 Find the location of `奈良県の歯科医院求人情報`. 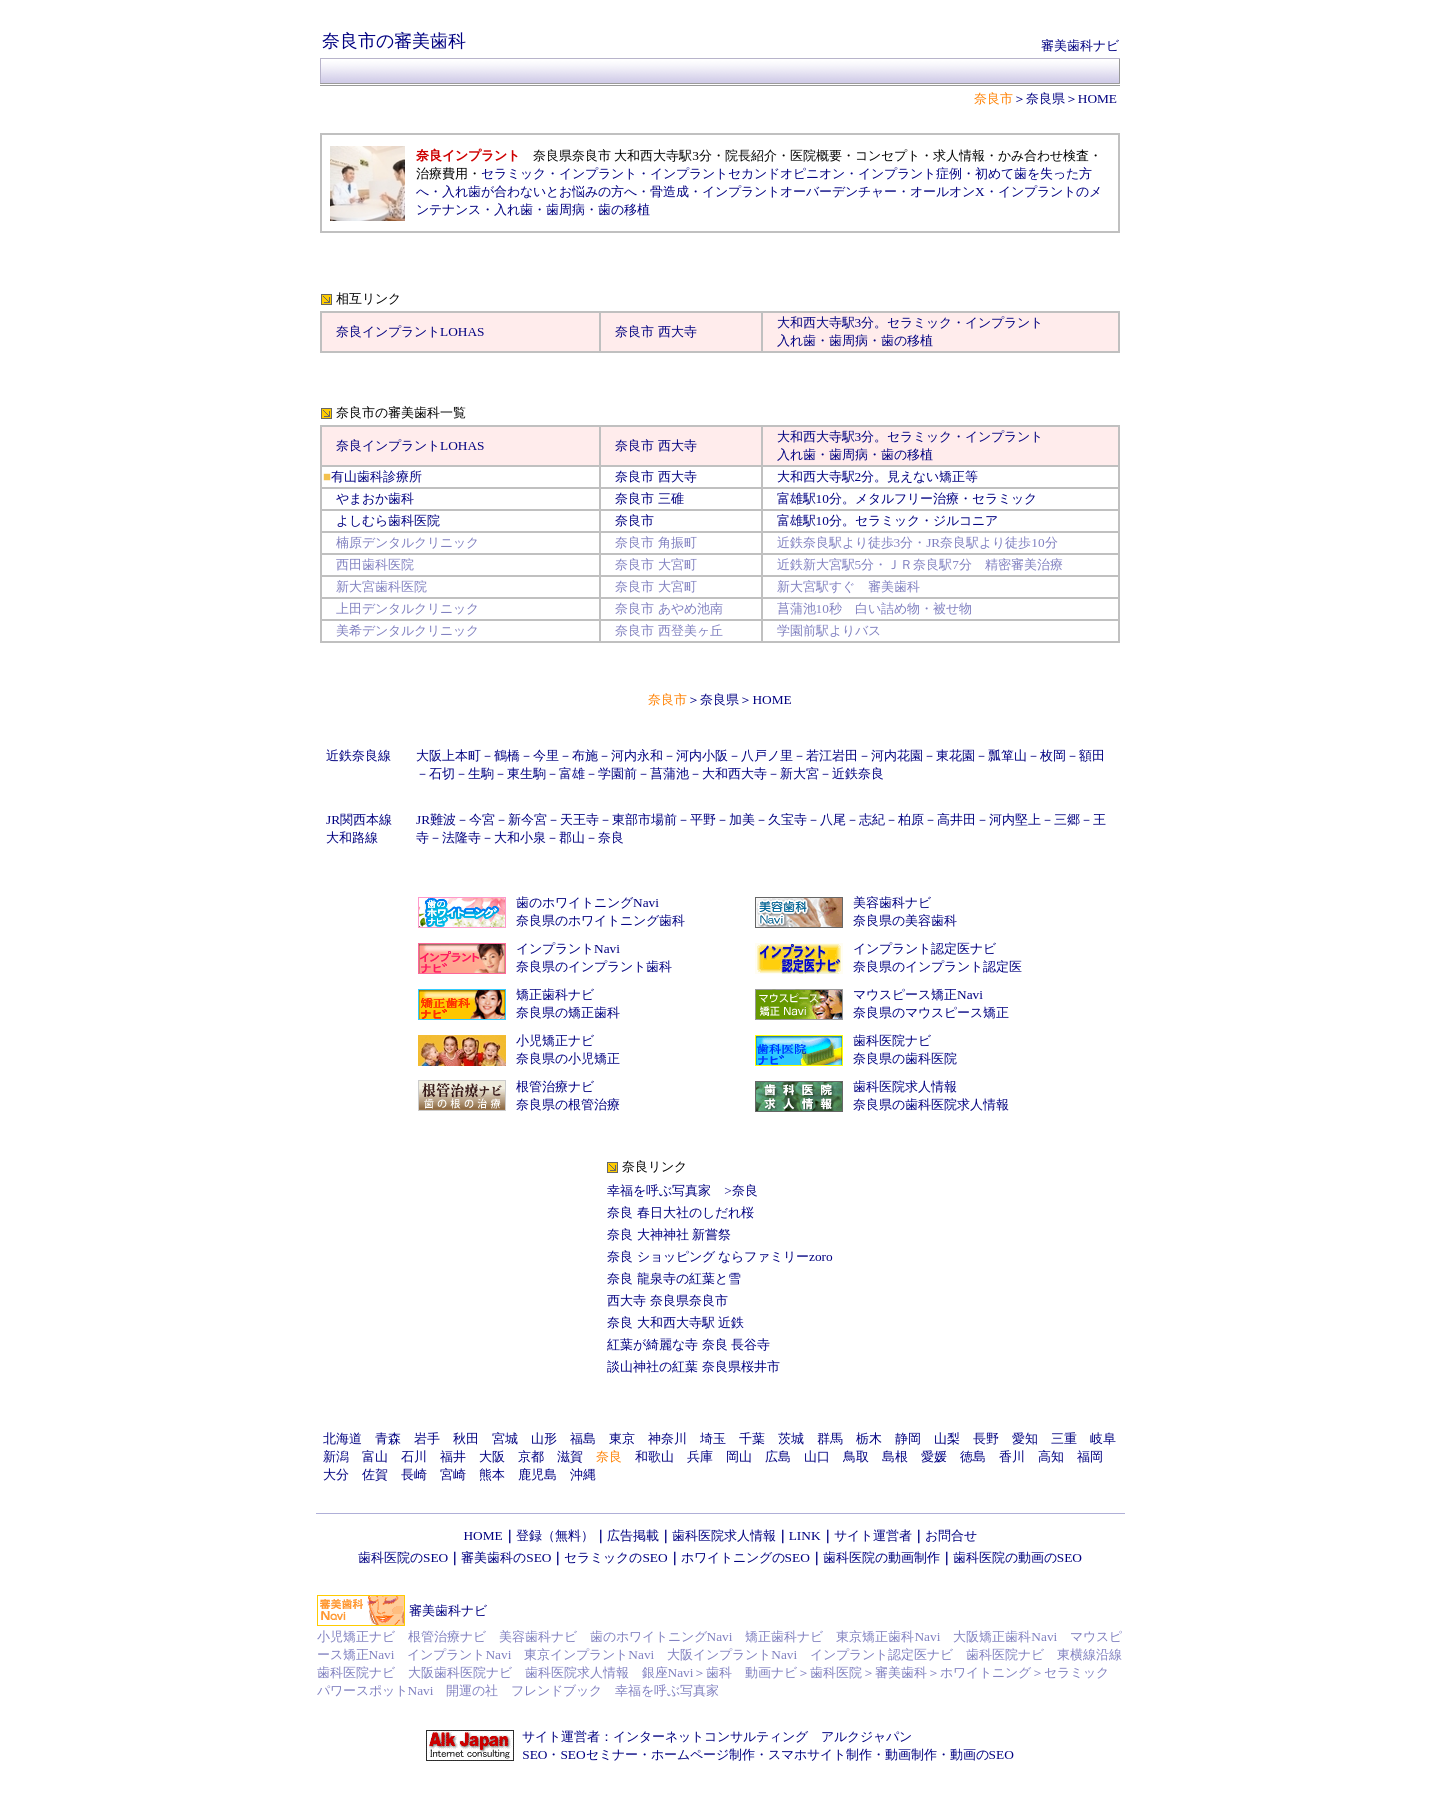

奈良県の歯科医院求人情報 is located at coordinates (931, 1104).